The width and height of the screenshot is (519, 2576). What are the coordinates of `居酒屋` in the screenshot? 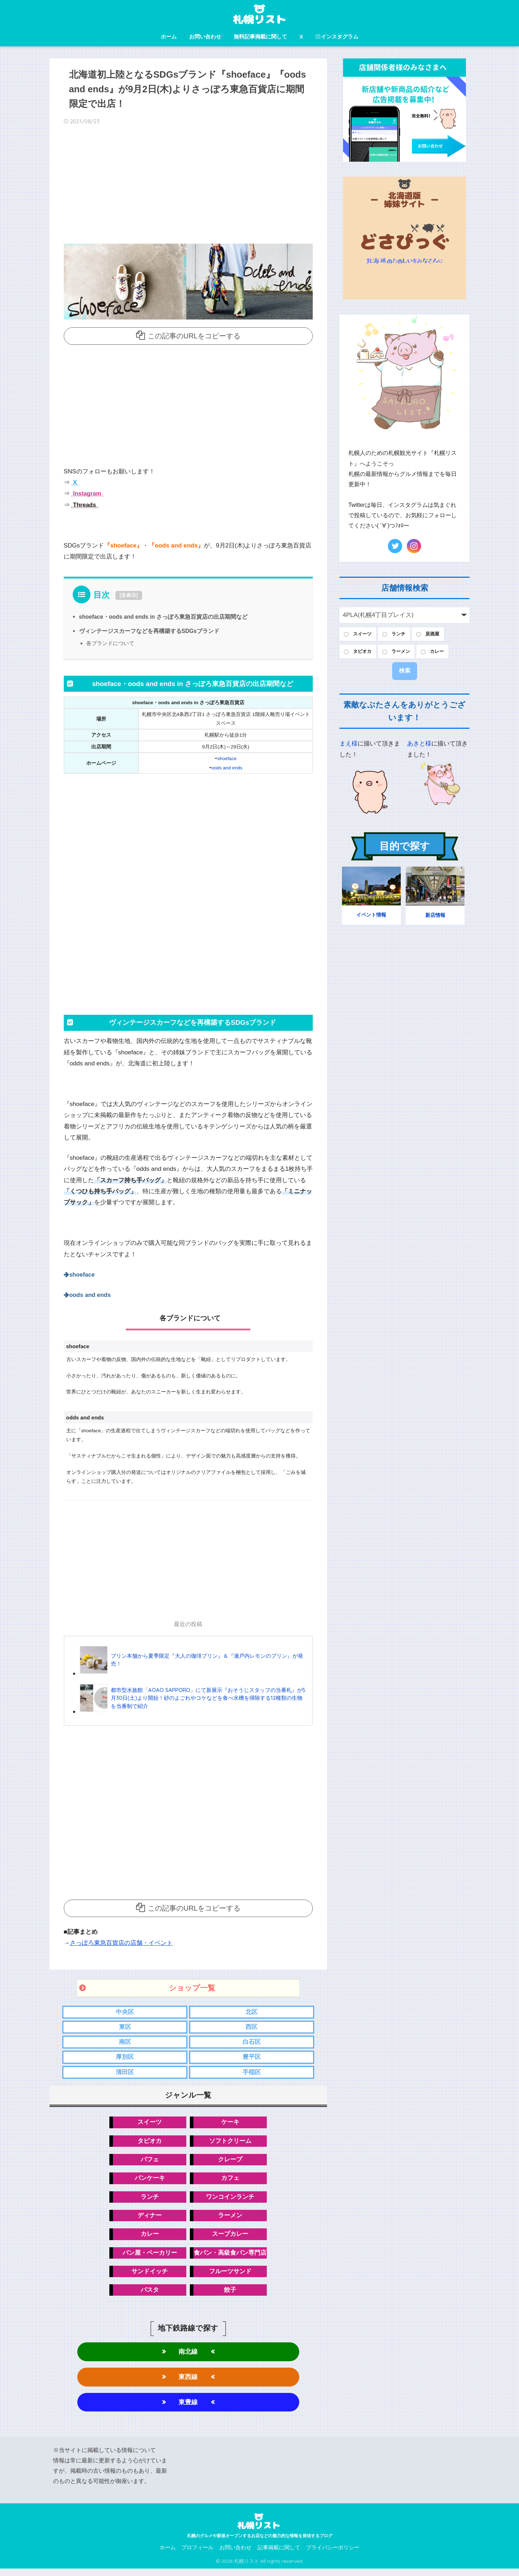 It's located at (438, 634).